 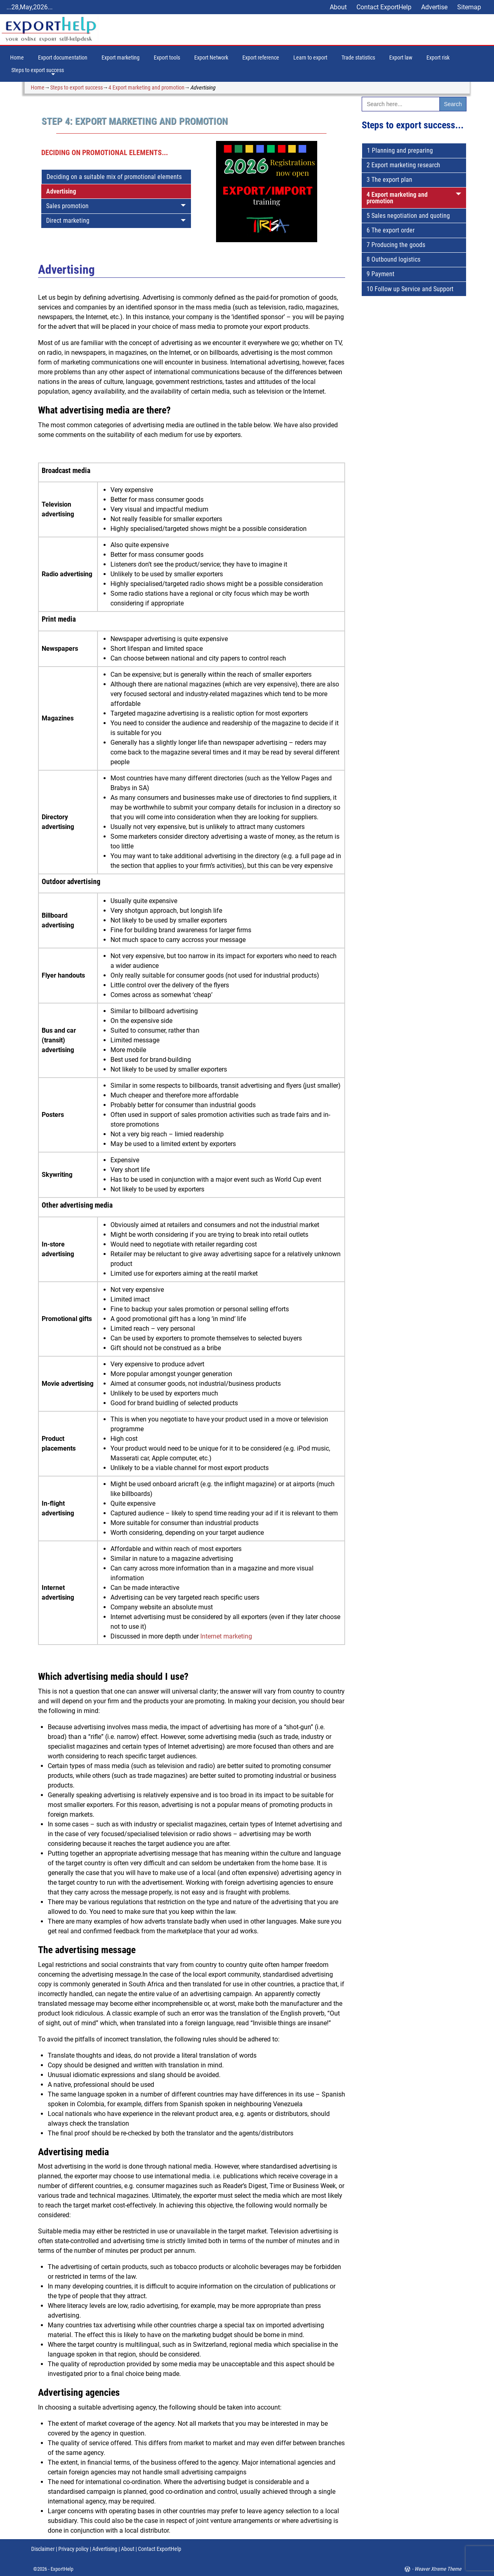 I want to click on 3 The export plan, so click(x=389, y=179).